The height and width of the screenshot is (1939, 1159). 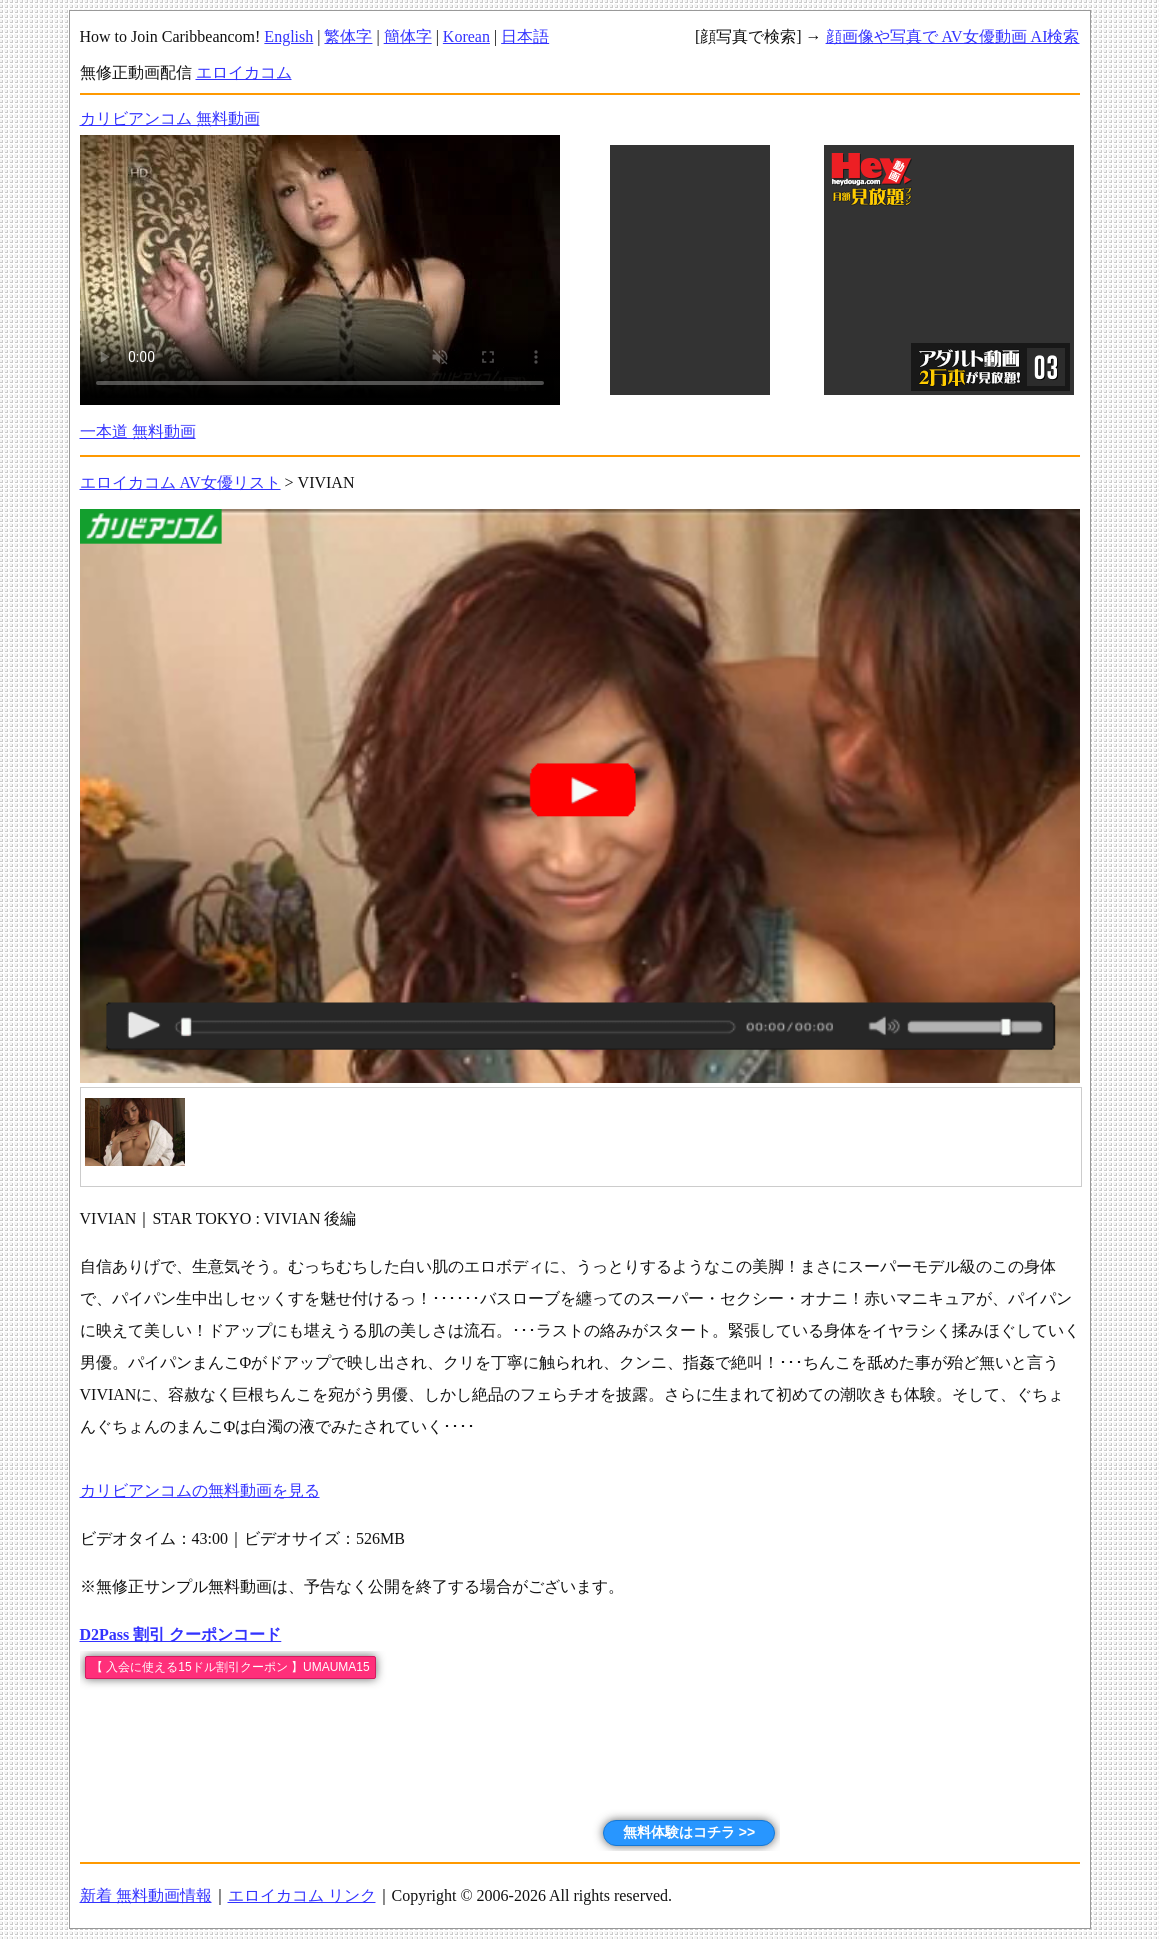 I want to click on 繁体字, so click(x=348, y=36).